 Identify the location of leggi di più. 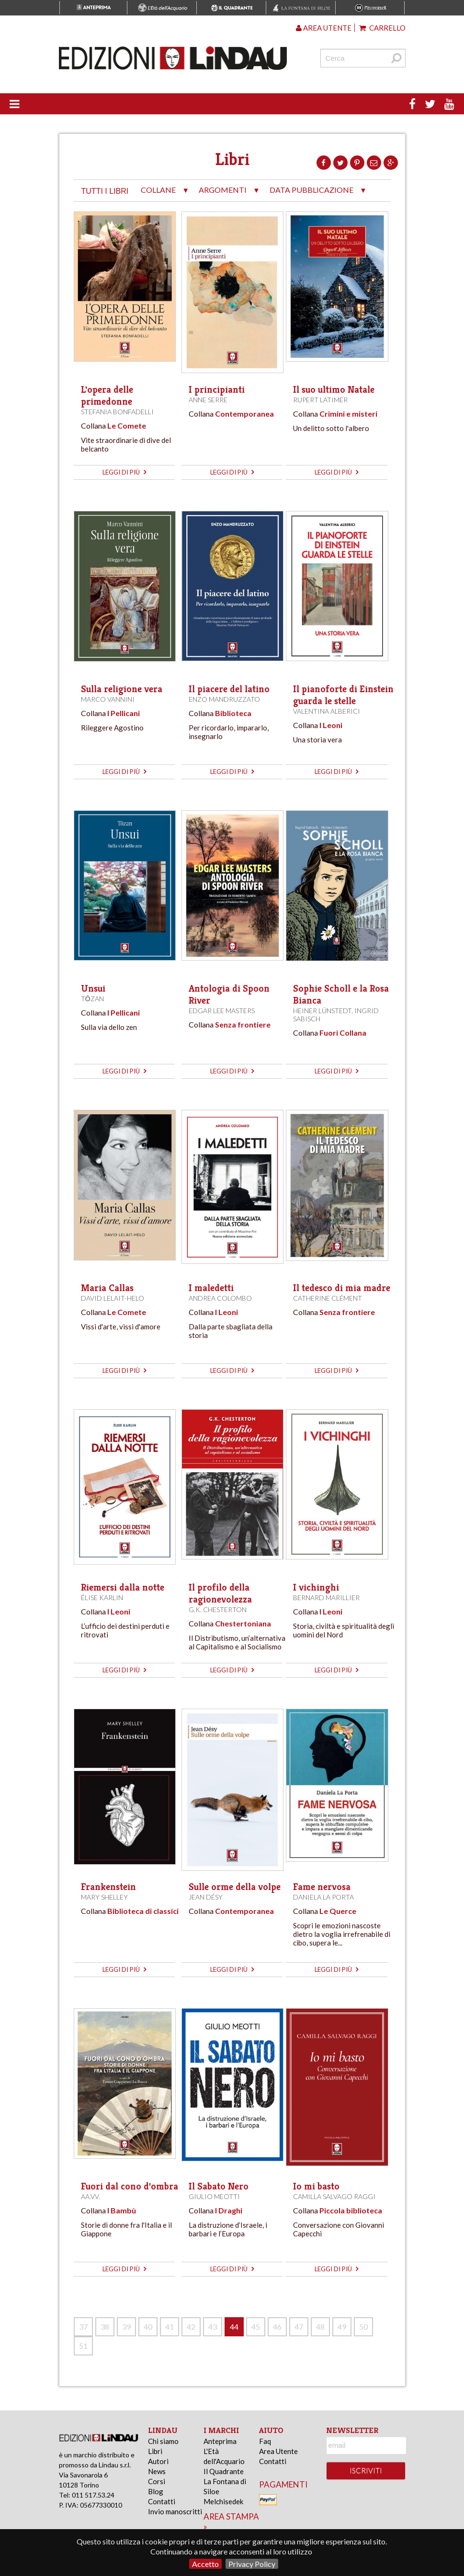
(124, 472).